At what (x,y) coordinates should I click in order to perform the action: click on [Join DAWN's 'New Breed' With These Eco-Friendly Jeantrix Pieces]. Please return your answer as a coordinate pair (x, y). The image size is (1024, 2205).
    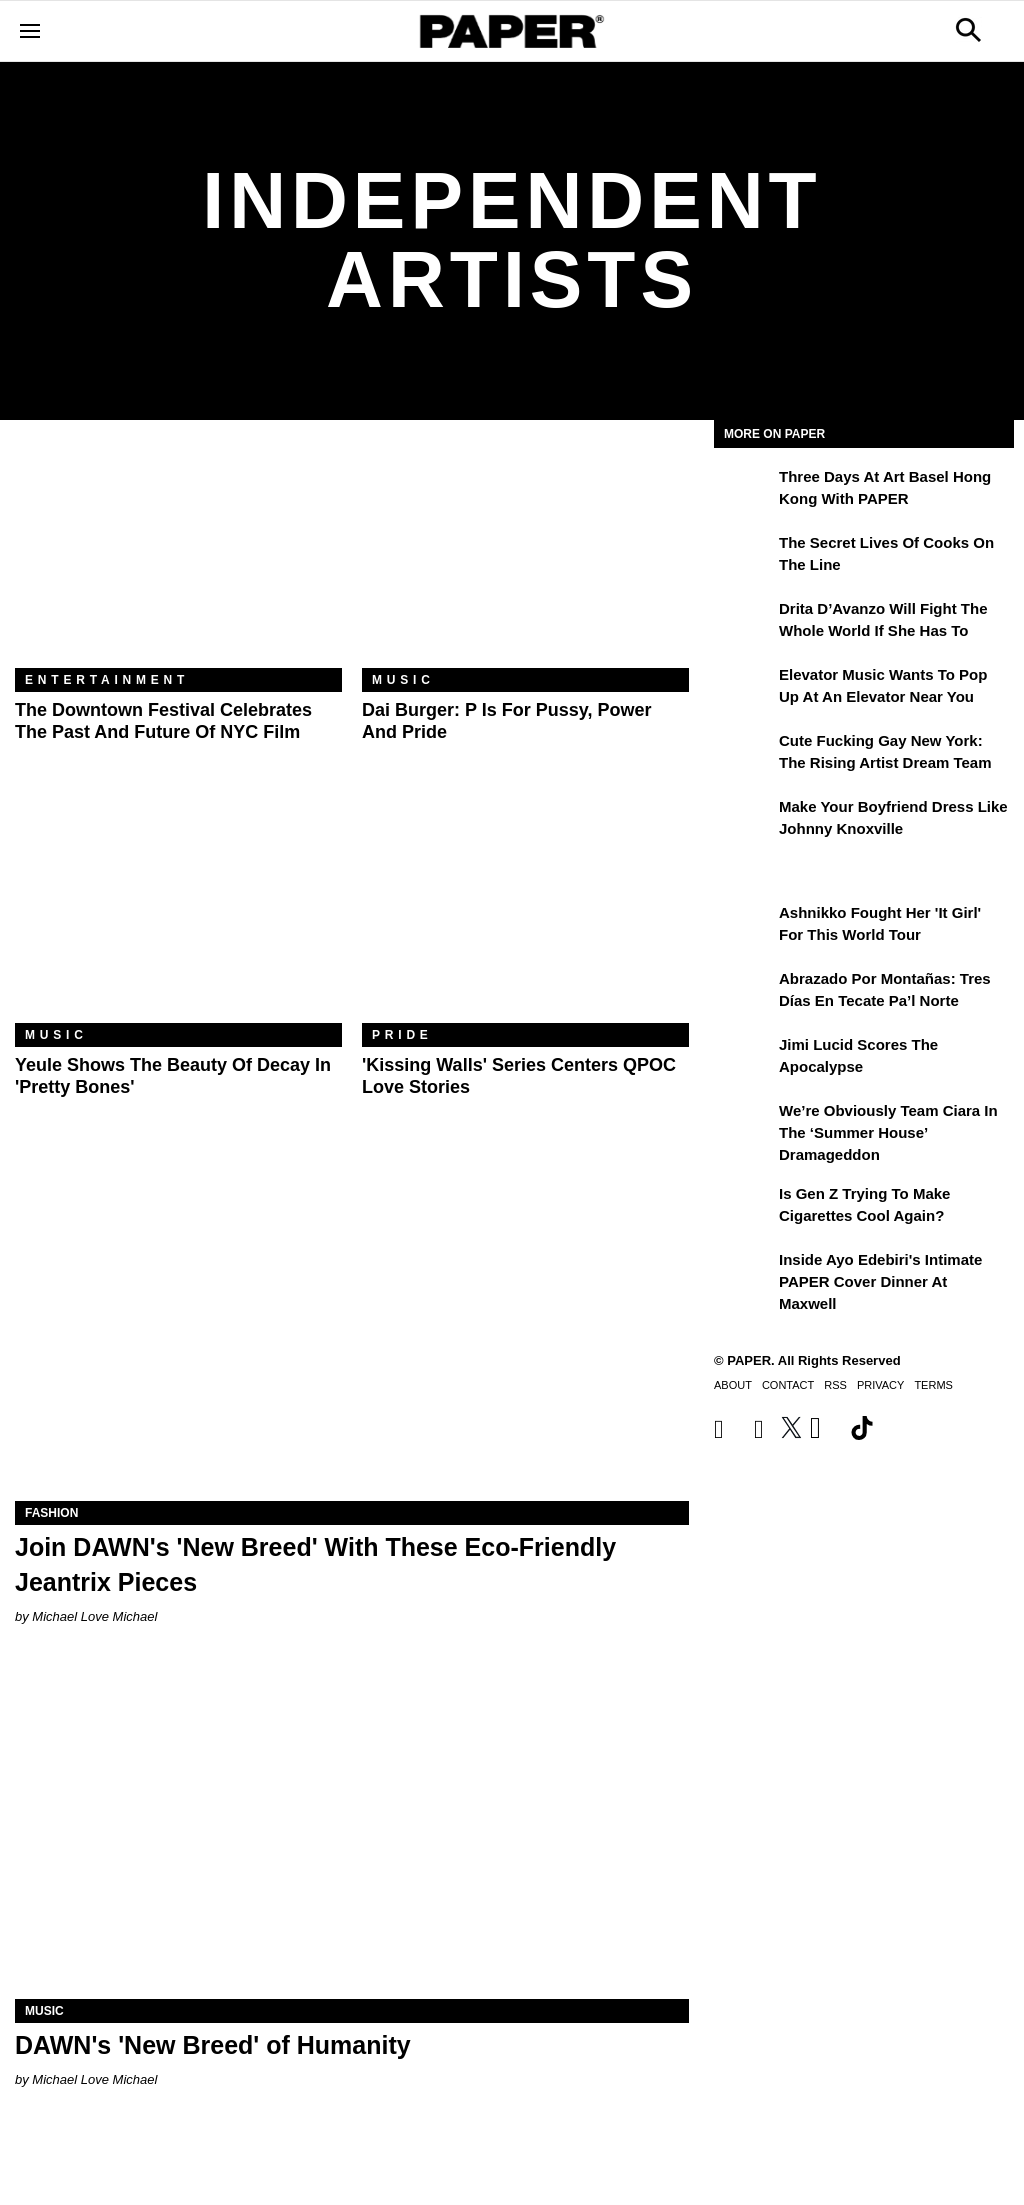
    Looking at the image, I should click on (352, 1332).